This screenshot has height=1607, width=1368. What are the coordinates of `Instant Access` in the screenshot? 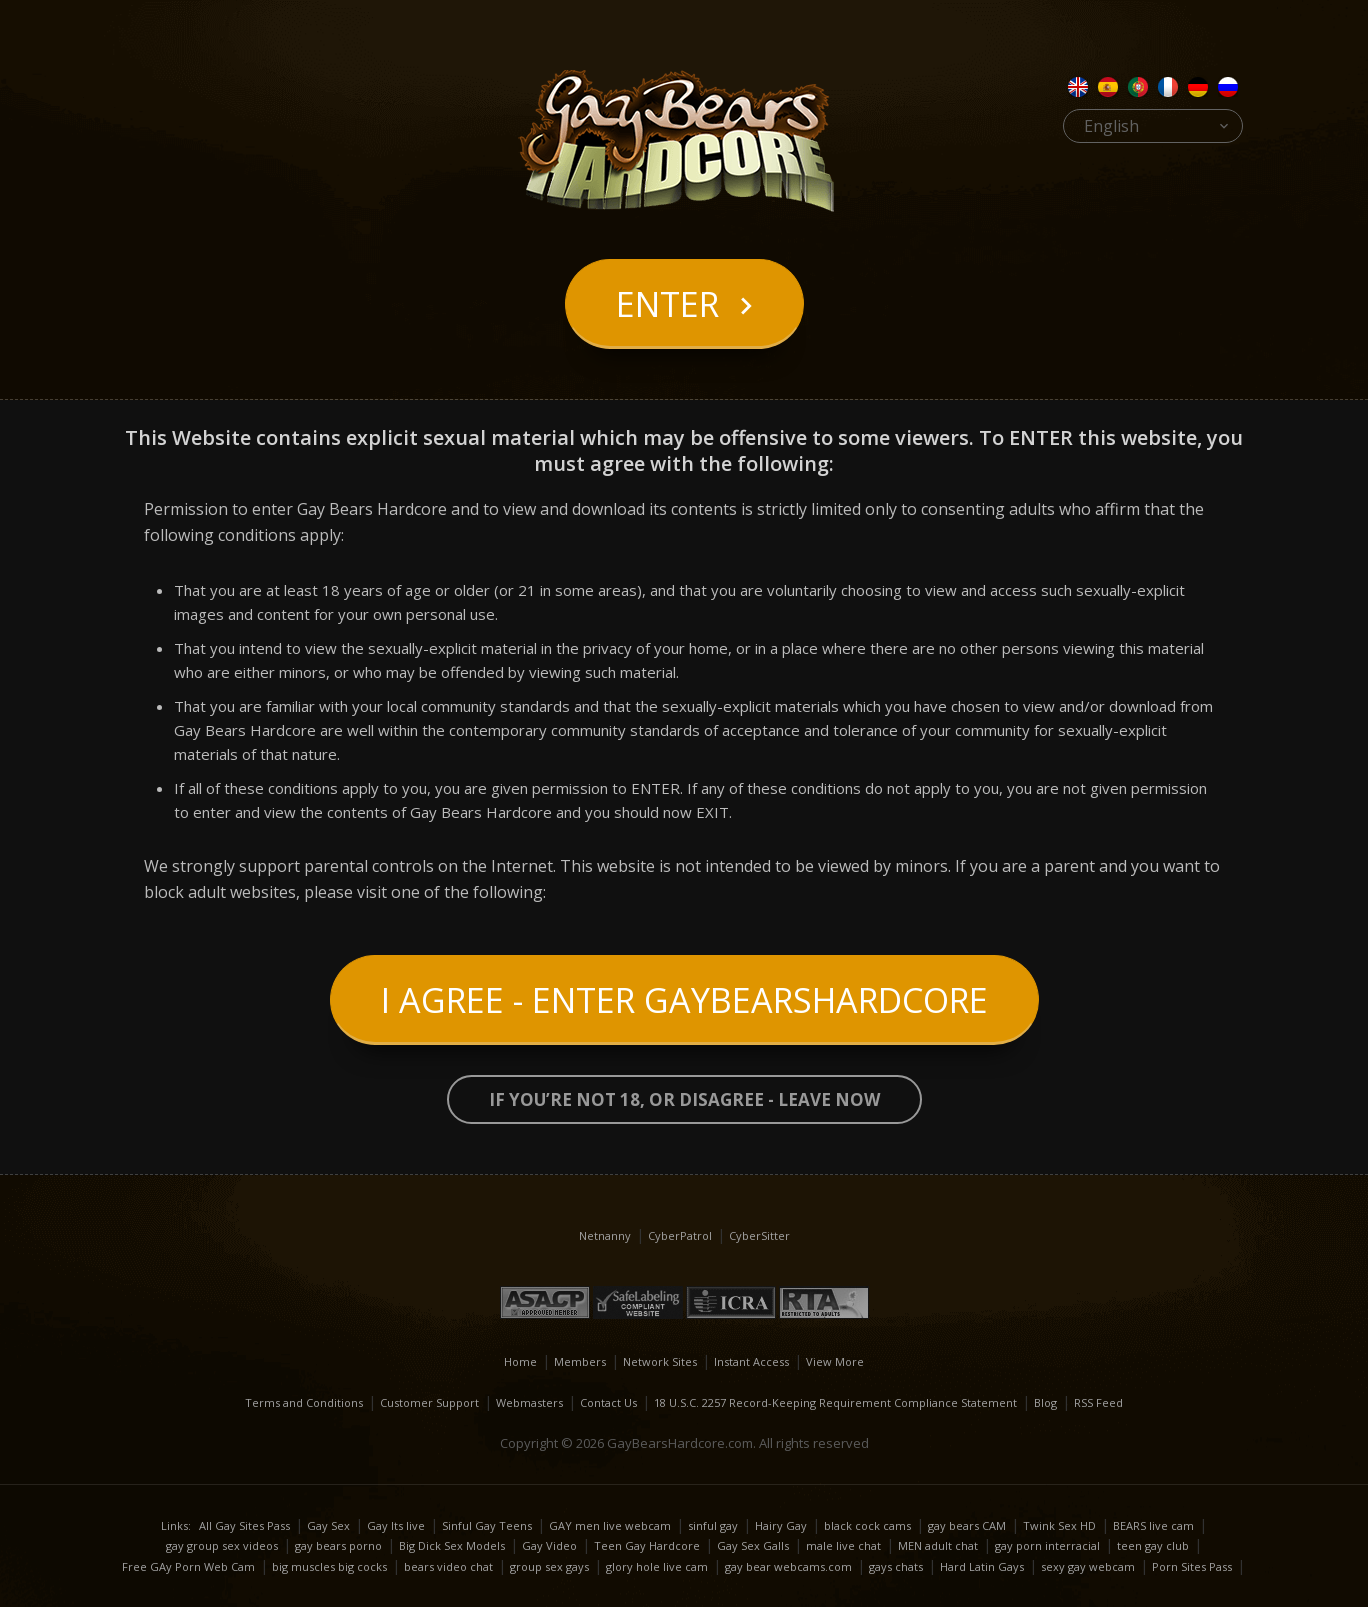 It's located at (751, 1361).